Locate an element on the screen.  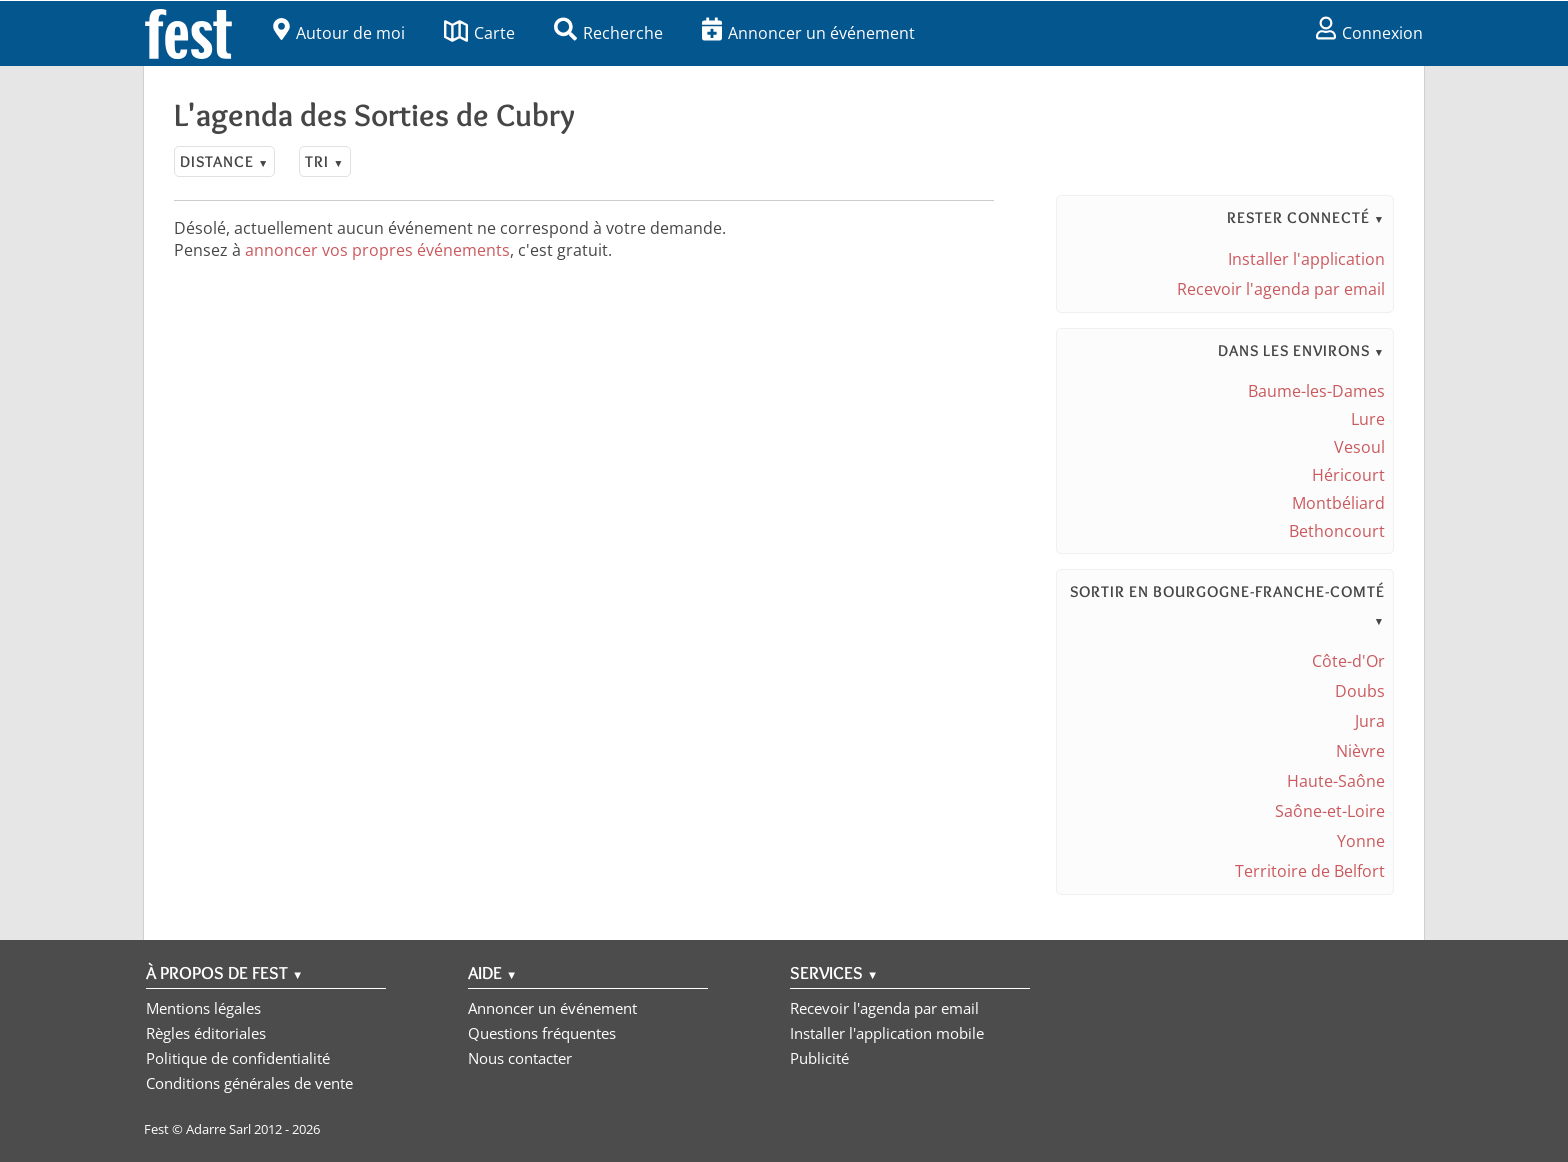
Installer l'application is located at coordinates (1306, 259).